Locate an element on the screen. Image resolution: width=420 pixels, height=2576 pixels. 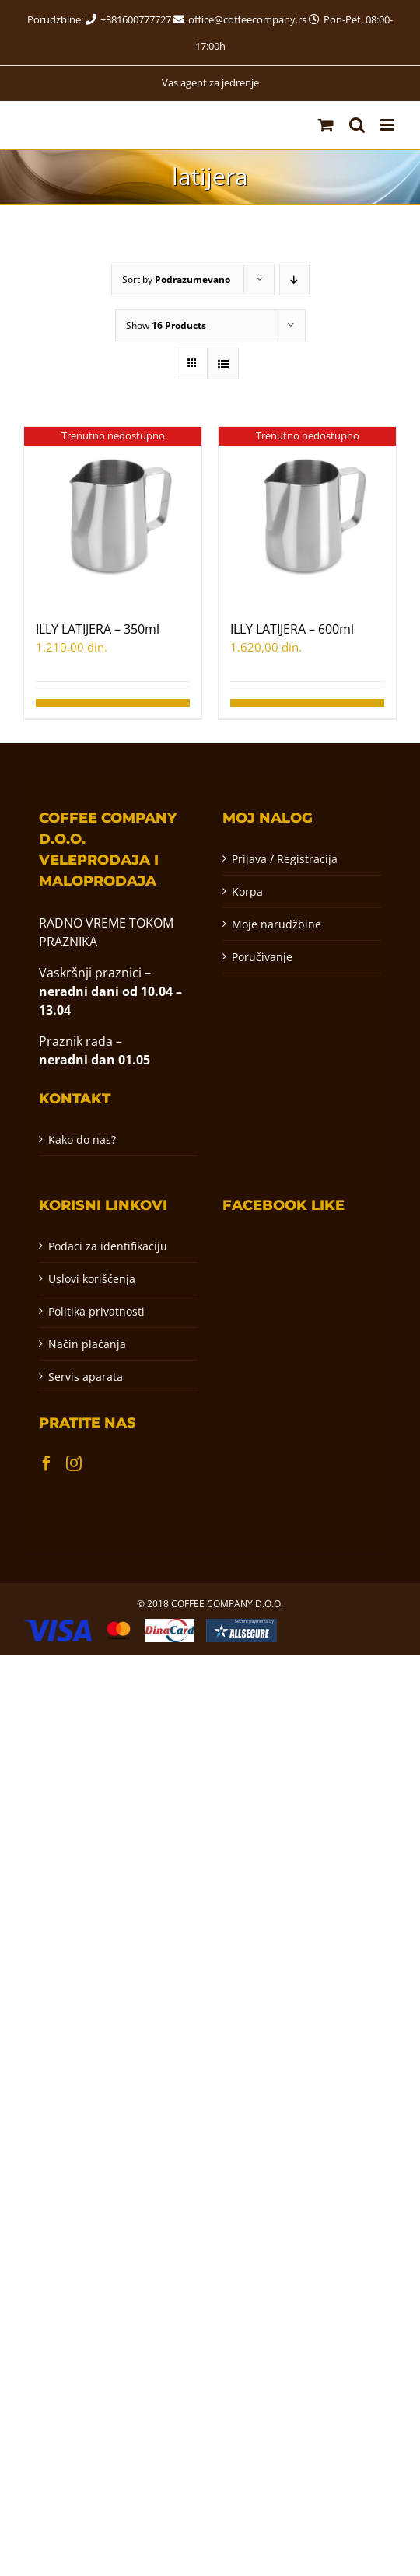
Moje narudžbine is located at coordinates (276, 924).